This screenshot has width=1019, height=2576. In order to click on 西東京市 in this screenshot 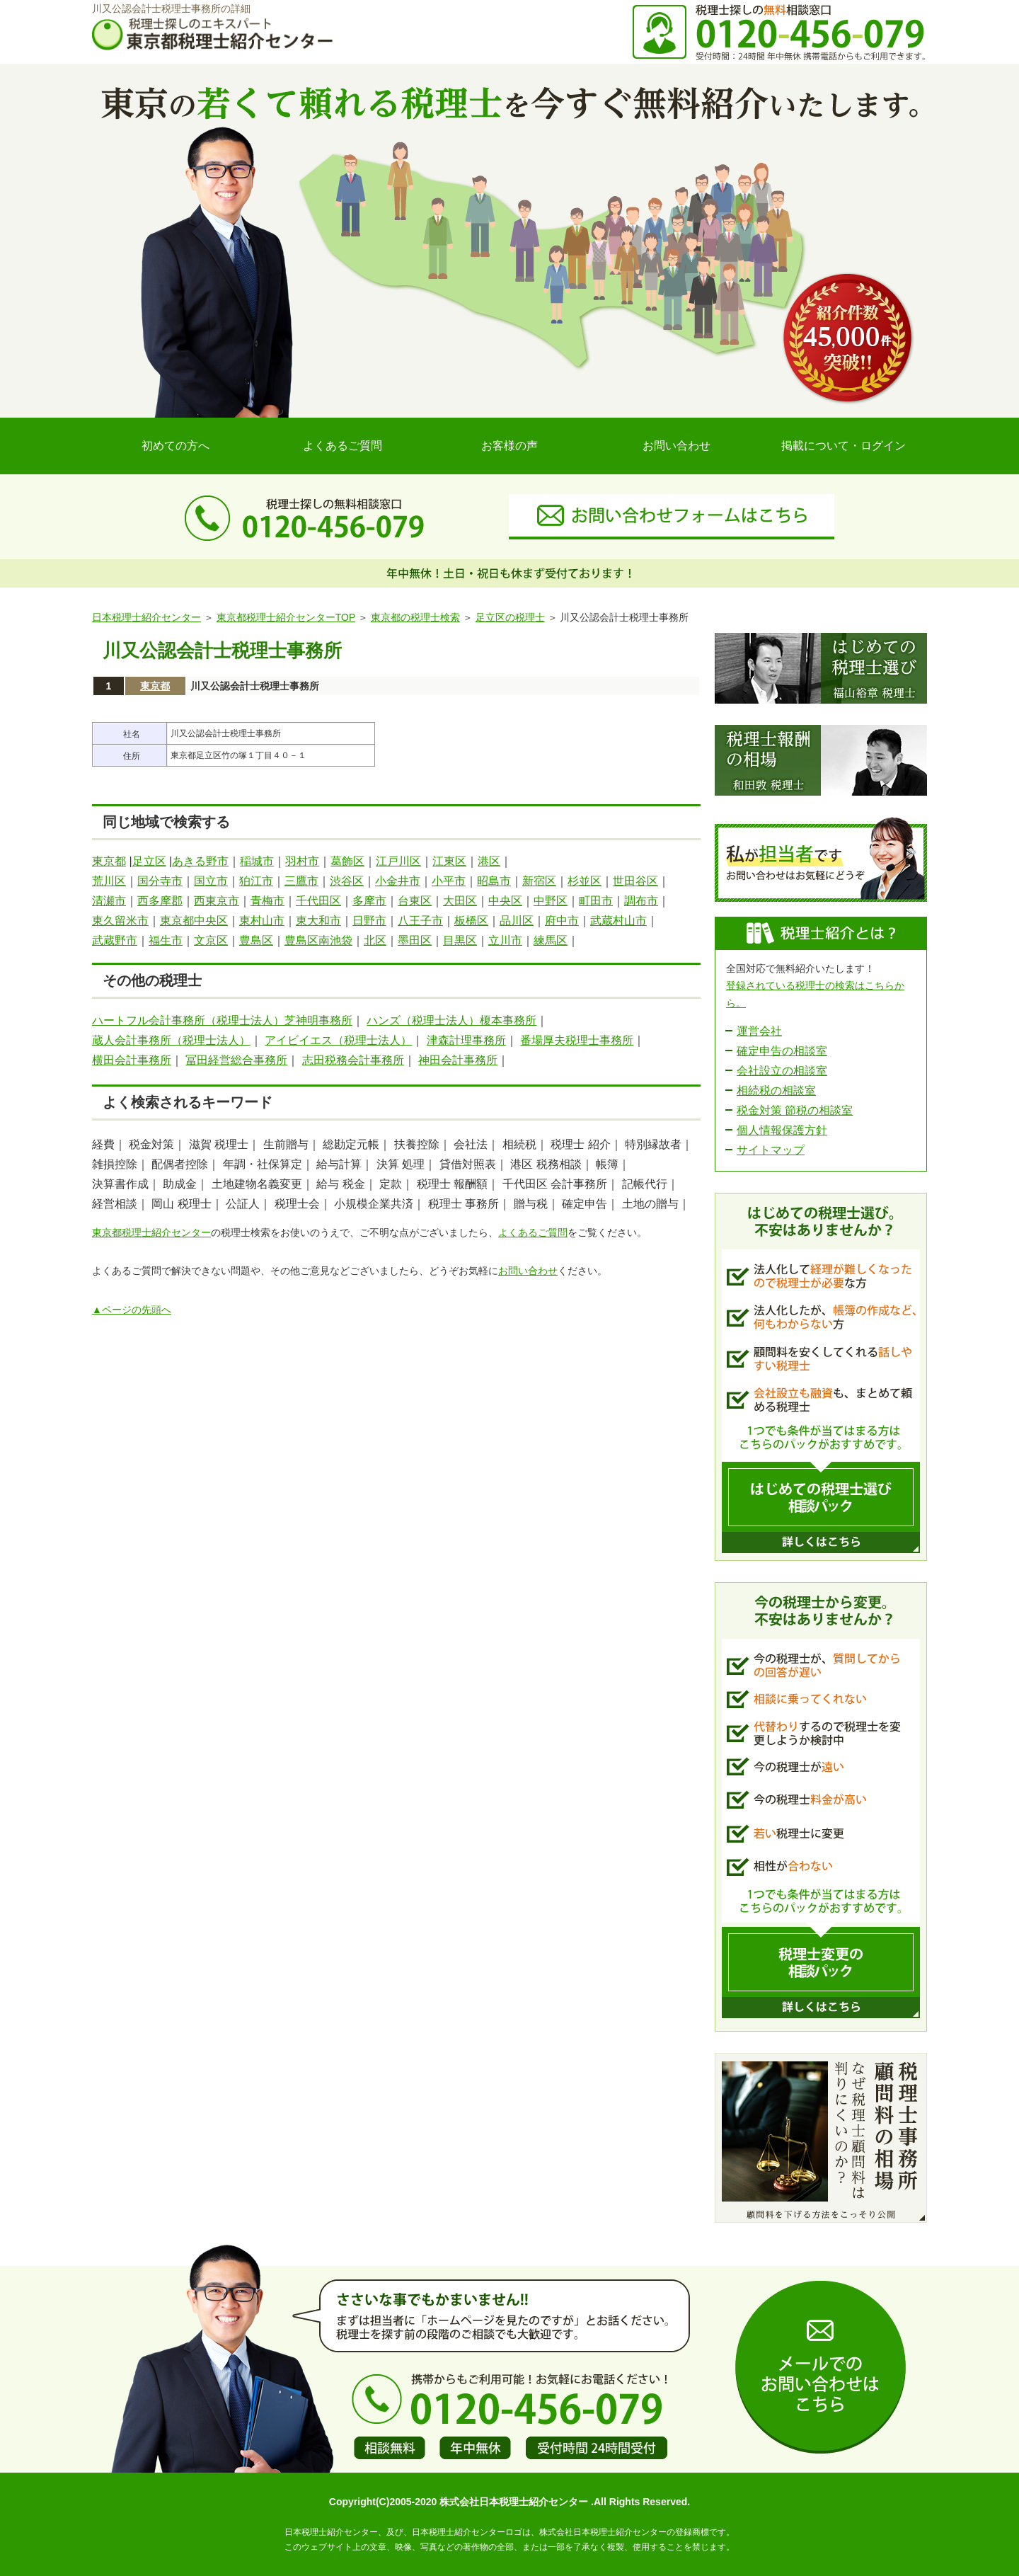, I will do `click(216, 901)`.